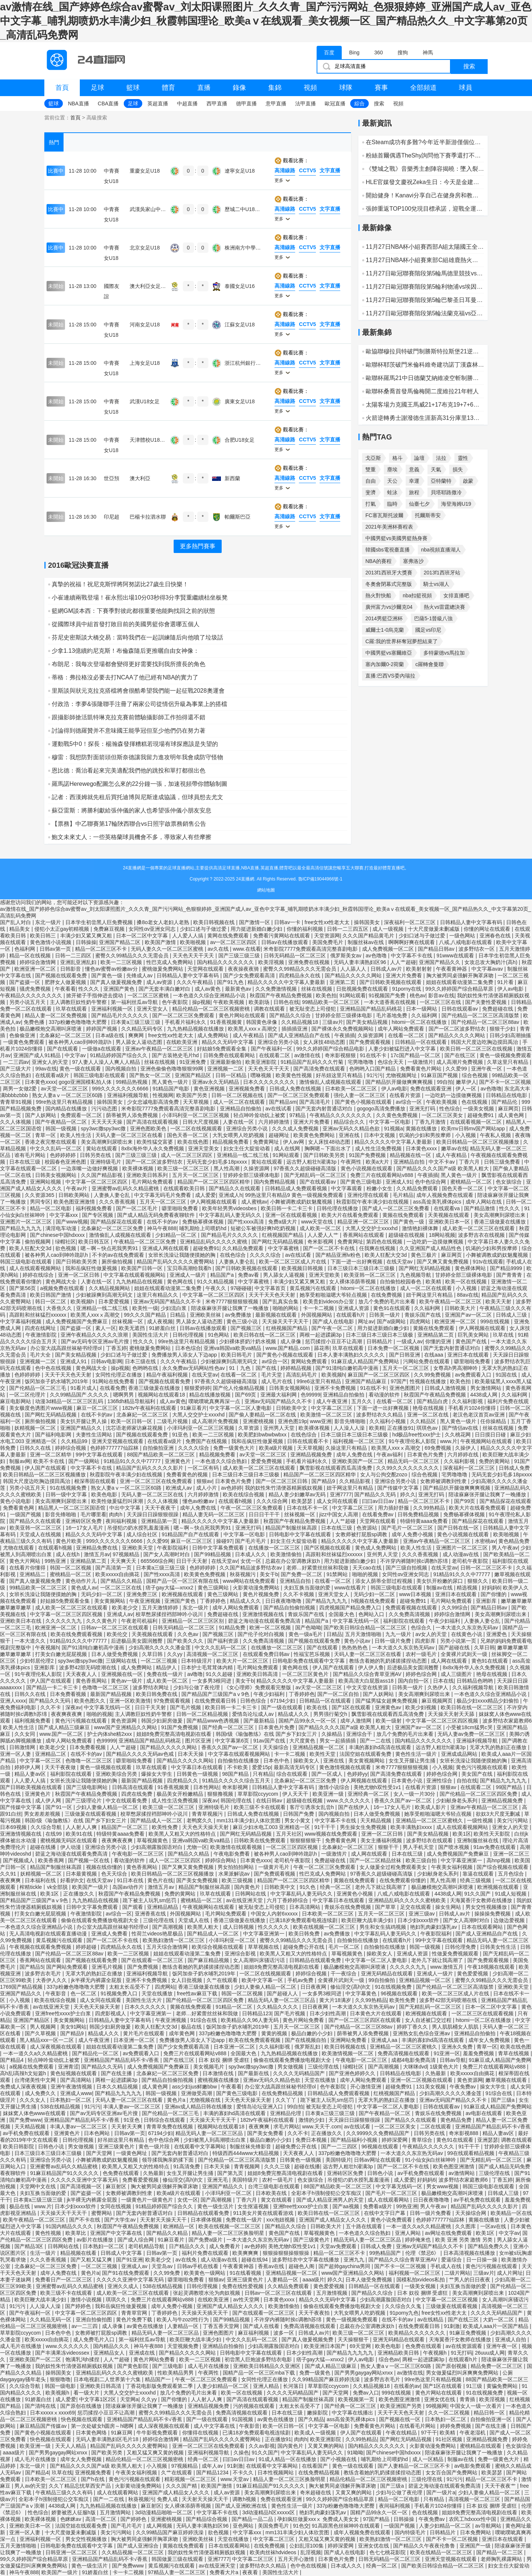 The width and height of the screenshot is (532, 2576). Describe the element at coordinates (366, 2393) in the screenshot. I see `免费av入口` at that location.